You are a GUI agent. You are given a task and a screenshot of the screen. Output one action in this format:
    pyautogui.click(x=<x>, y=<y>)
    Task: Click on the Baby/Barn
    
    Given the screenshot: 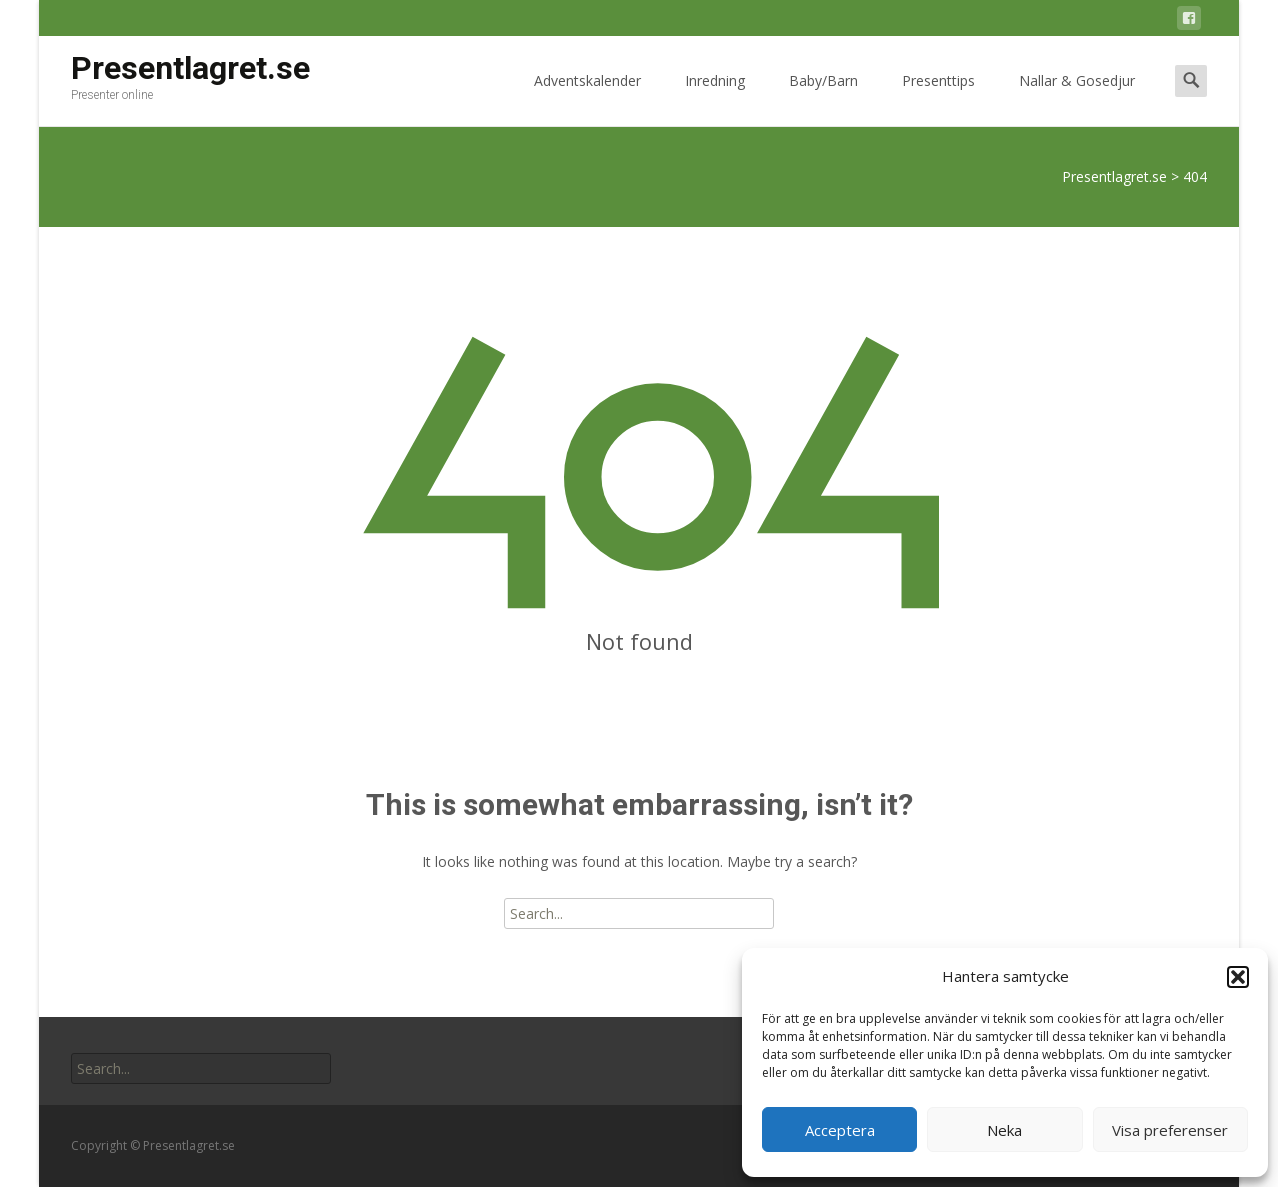 What is the action you would take?
    pyautogui.click(x=823, y=98)
    